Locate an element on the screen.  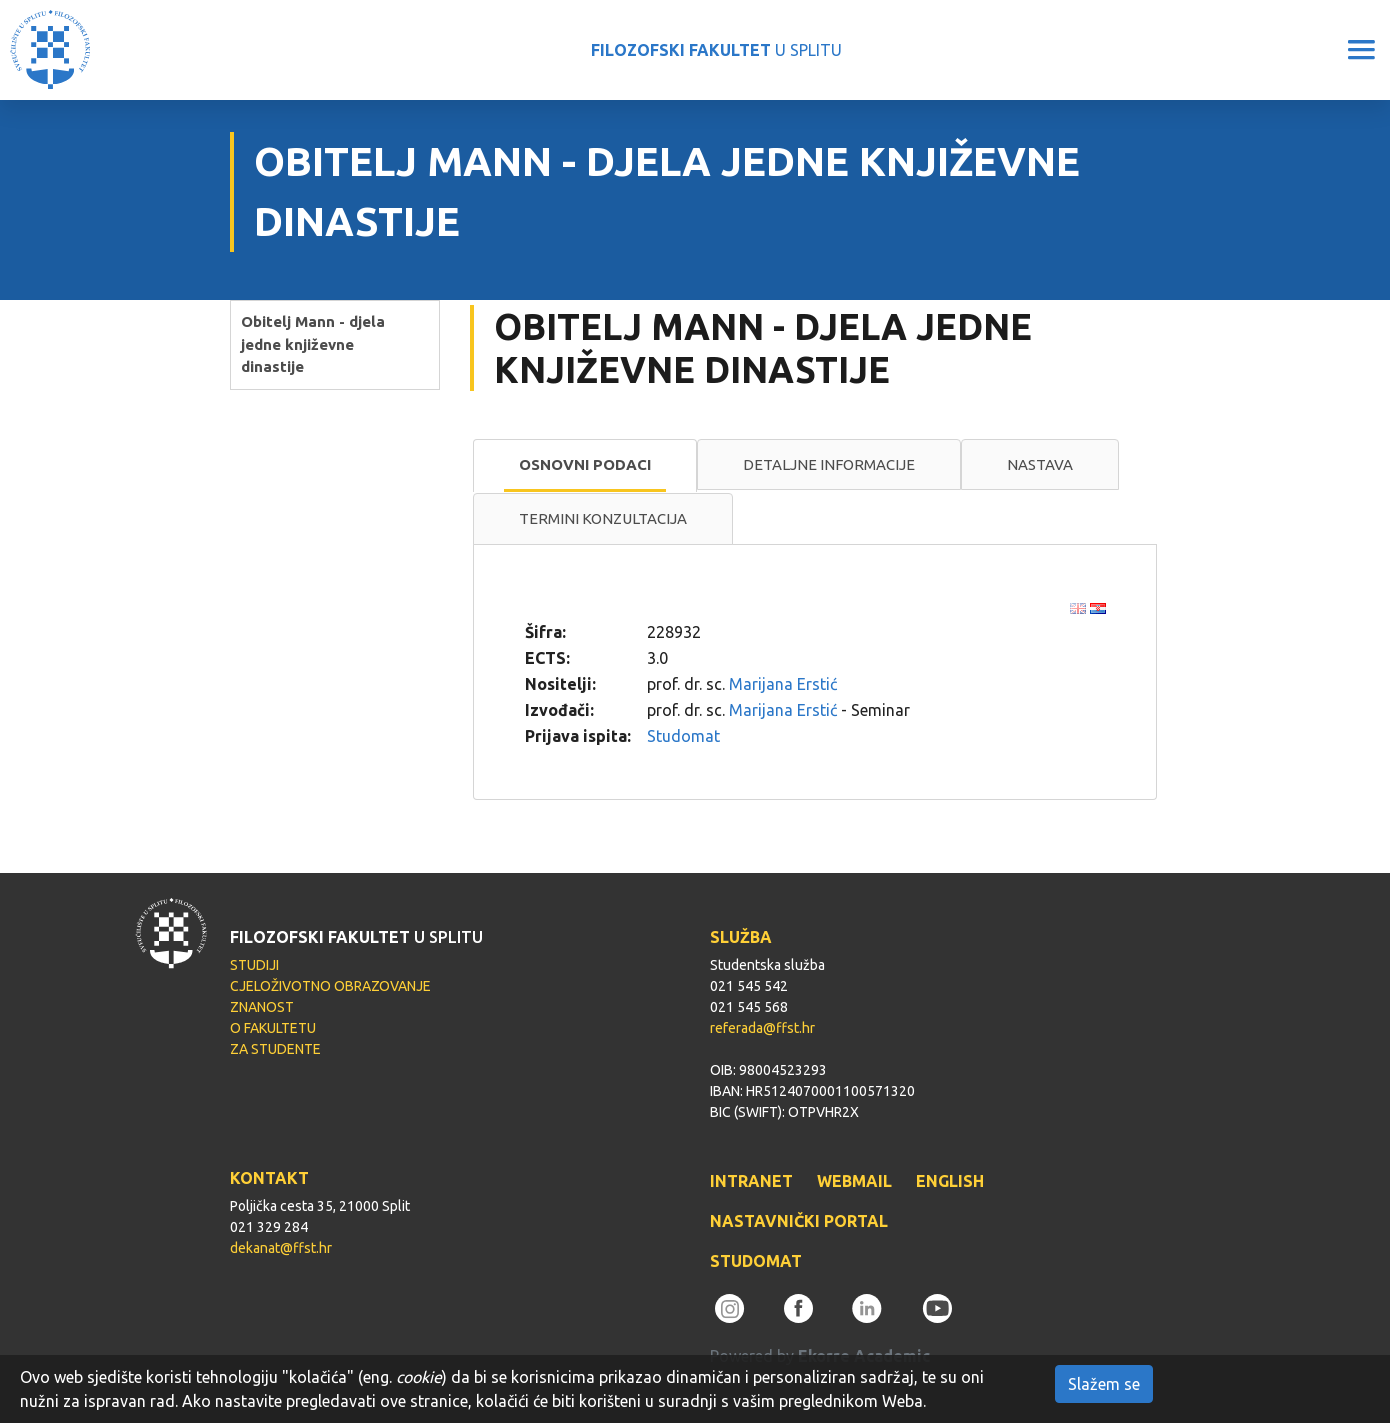
ZA STUDENTE is located at coordinates (275, 1049).